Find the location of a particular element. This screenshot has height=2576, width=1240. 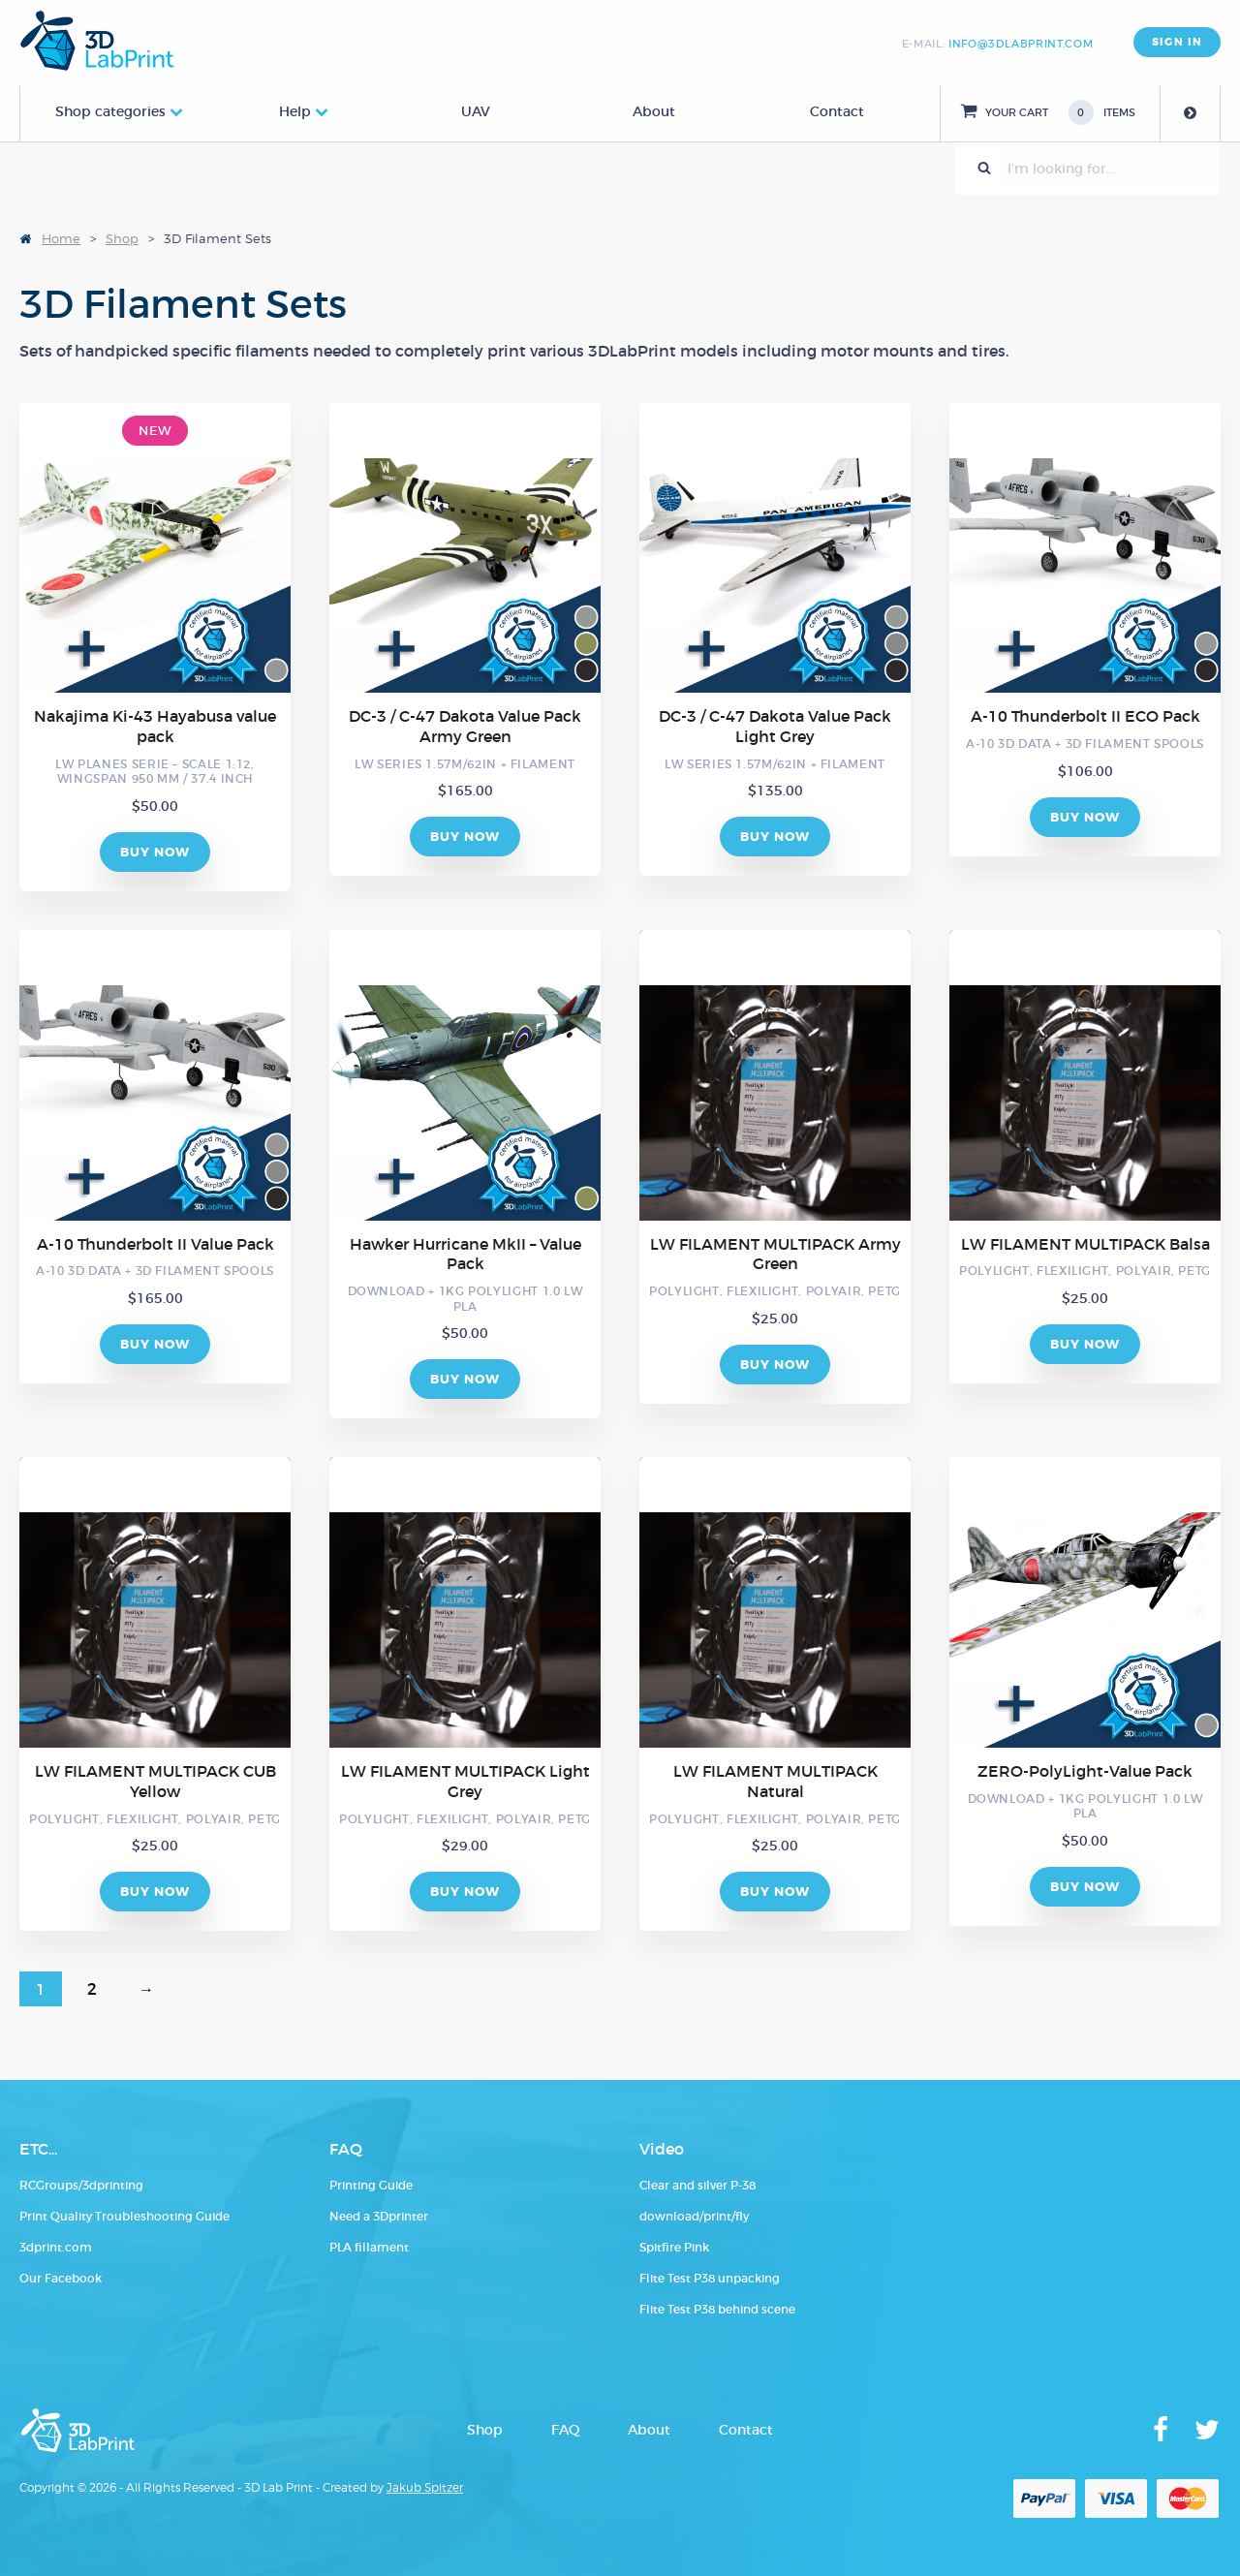

PLA fillament is located at coordinates (369, 2247).